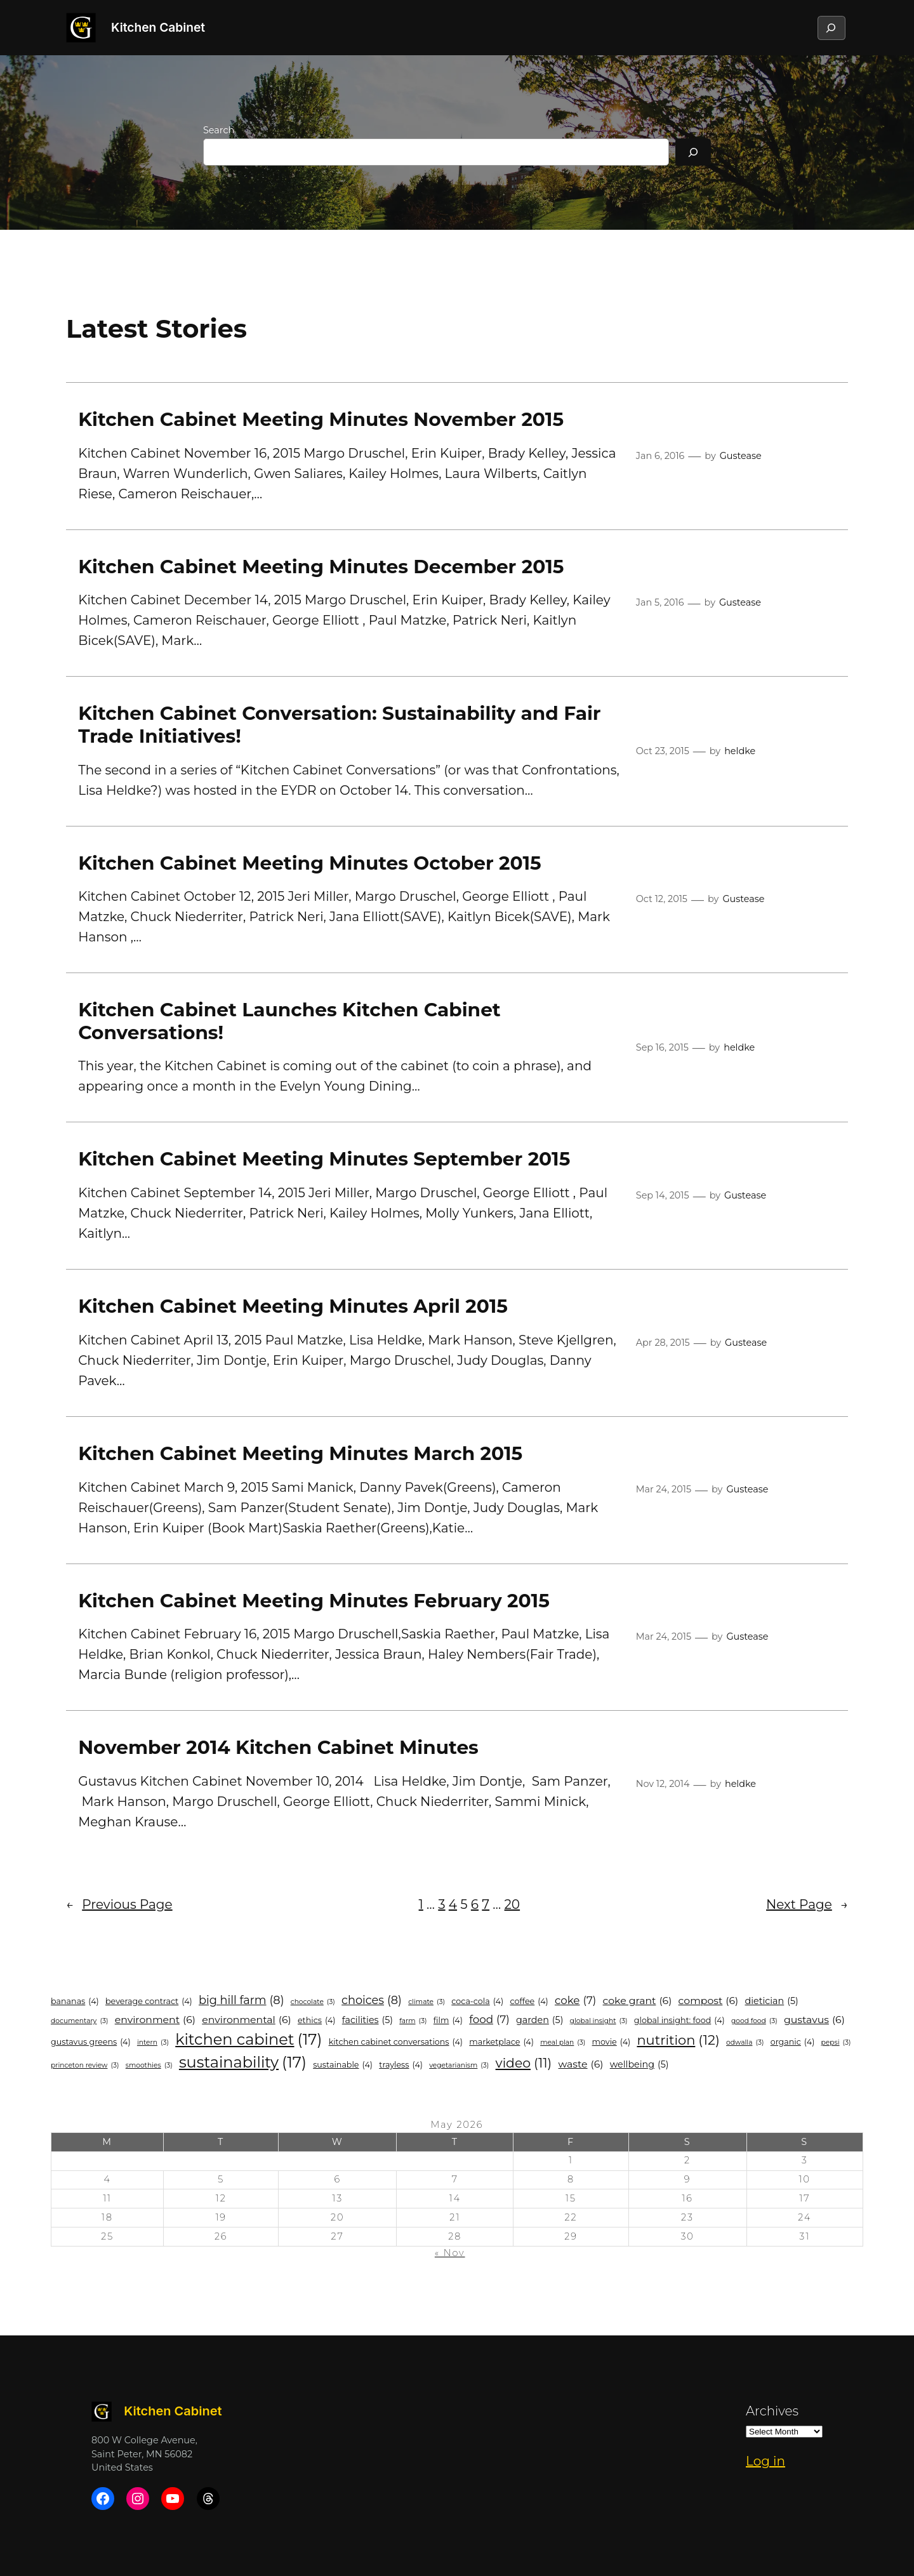  What do you see at coordinates (155, 2020) in the screenshot?
I see `environment [environment (6 items)]` at bounding box center [155, 2020].